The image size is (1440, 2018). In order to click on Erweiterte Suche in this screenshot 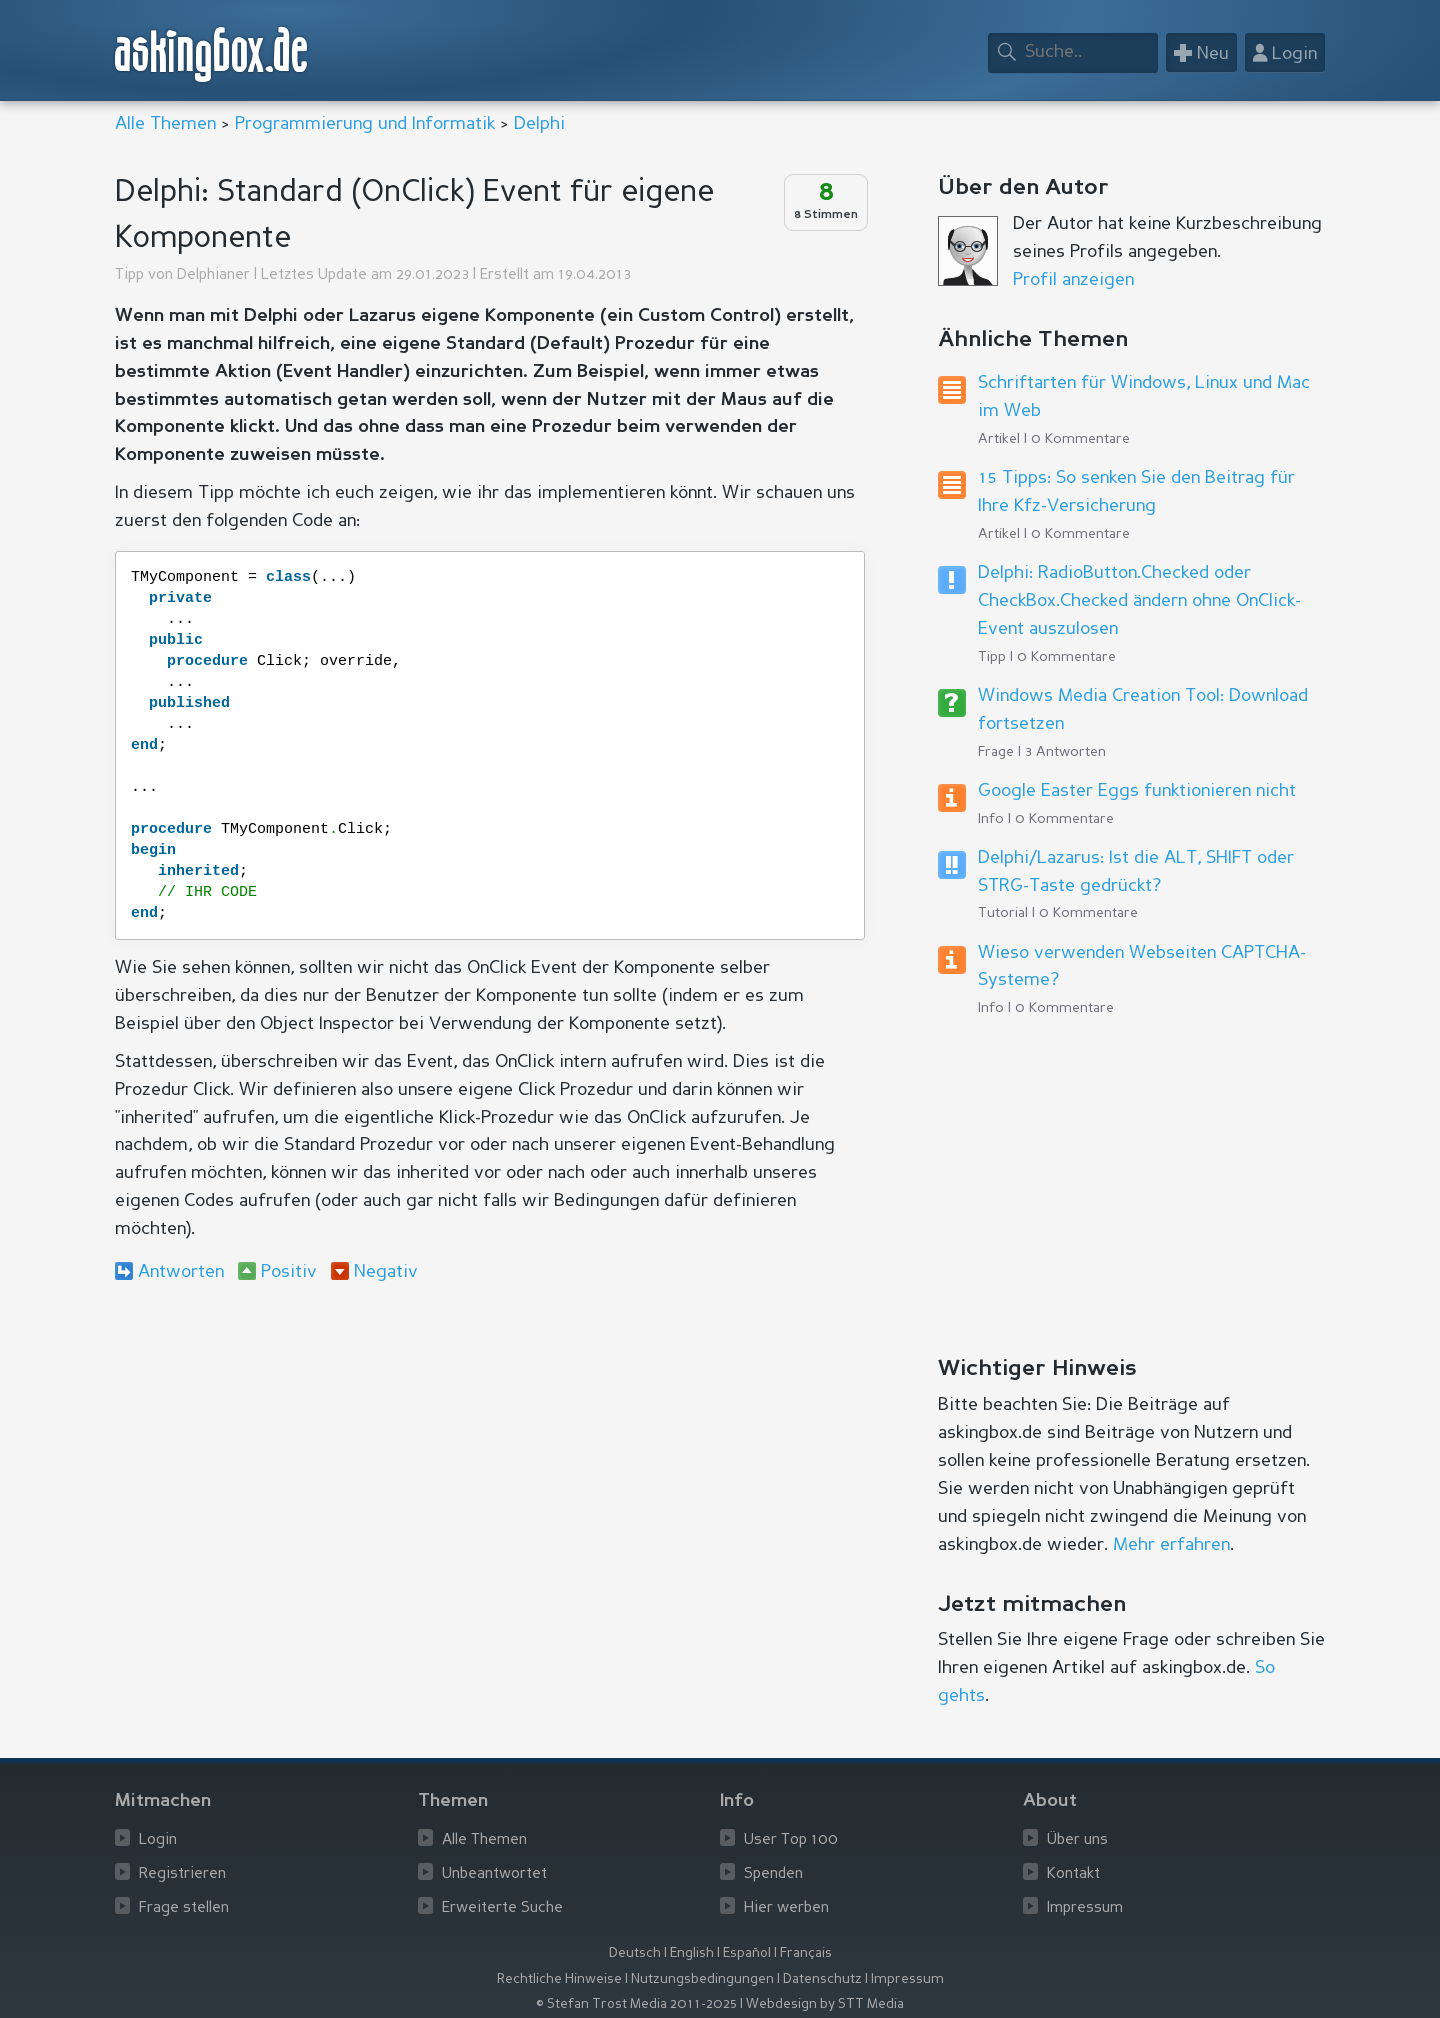, I will do `click(502, 1908)`.